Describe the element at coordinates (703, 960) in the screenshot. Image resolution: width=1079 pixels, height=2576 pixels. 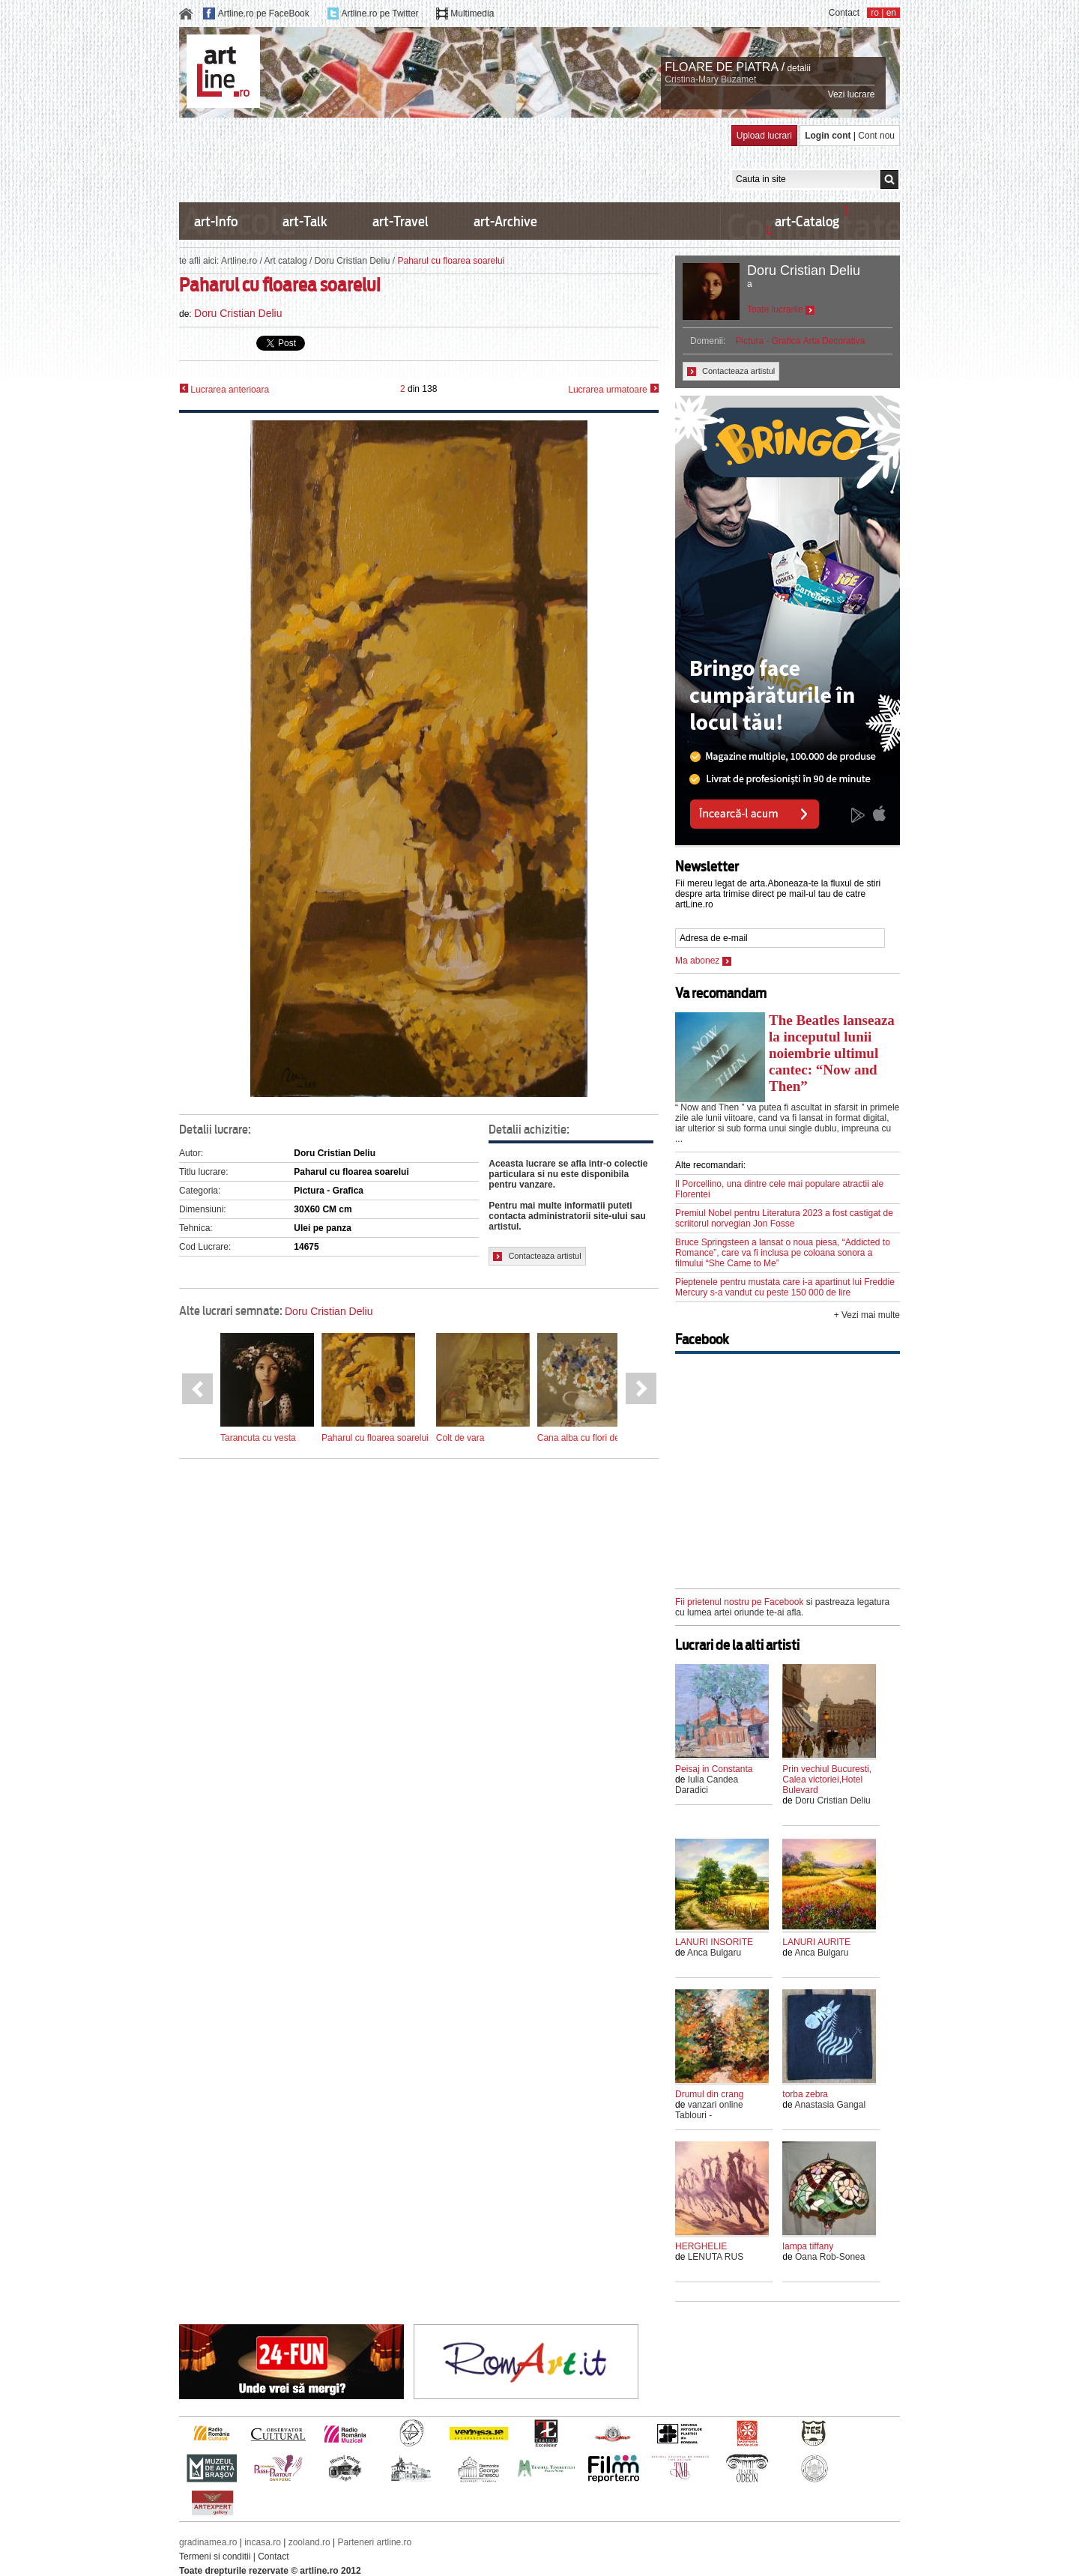
I see `Ma abonez` at that location.